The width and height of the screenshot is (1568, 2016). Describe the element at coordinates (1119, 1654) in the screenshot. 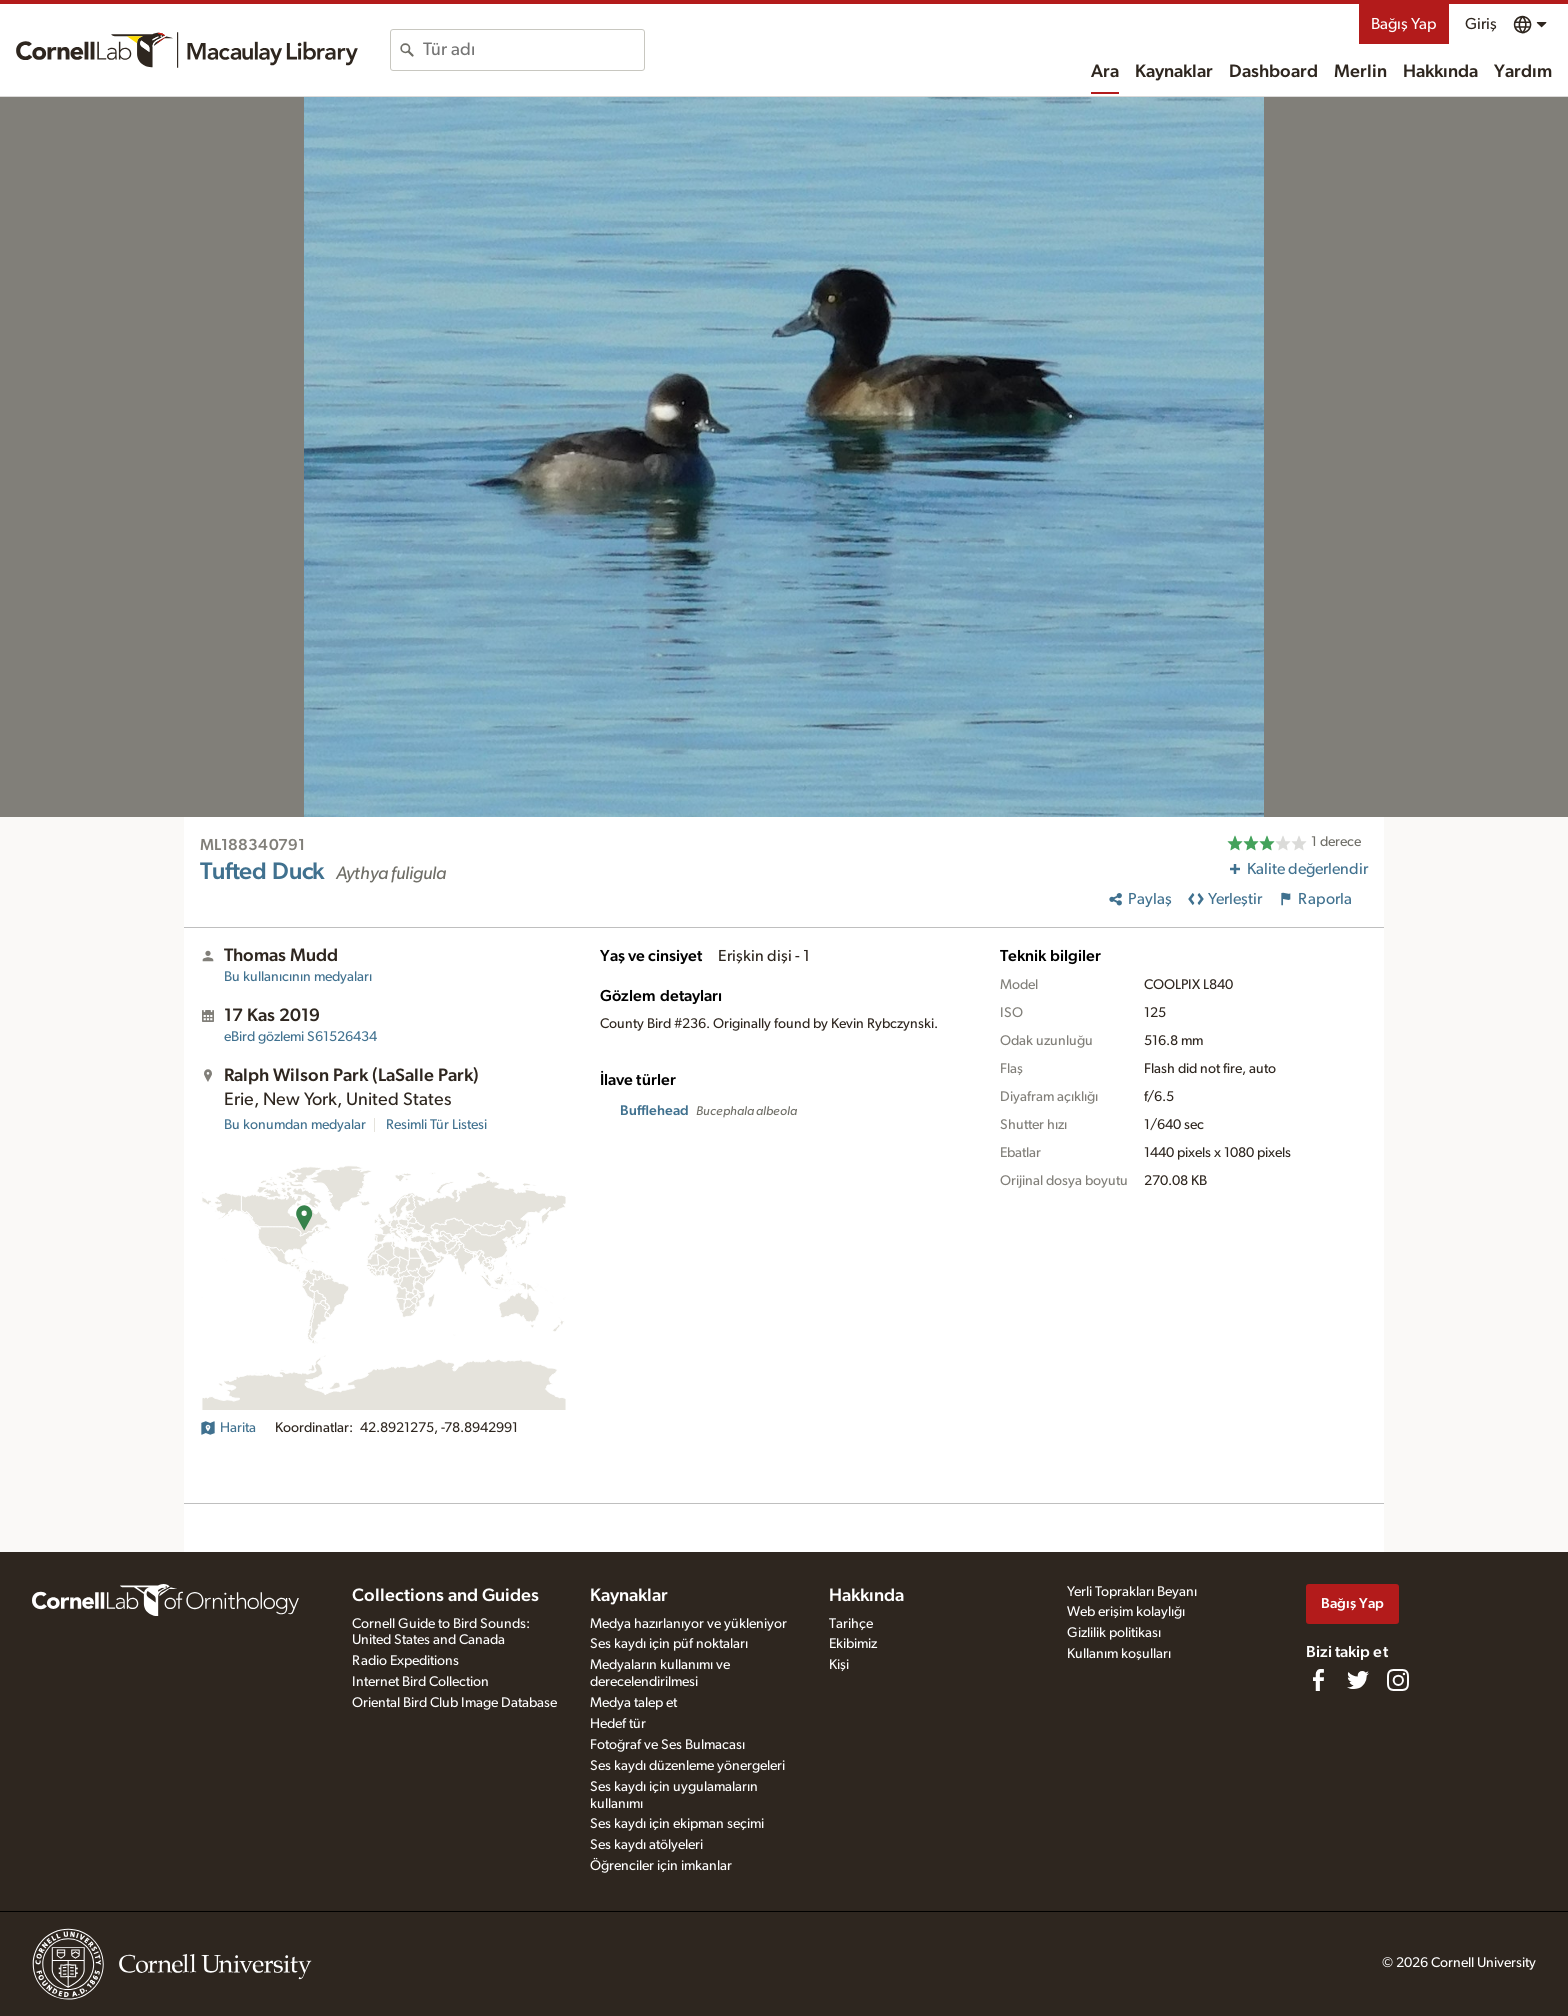

I see `Kullanım koşulları` at that location.